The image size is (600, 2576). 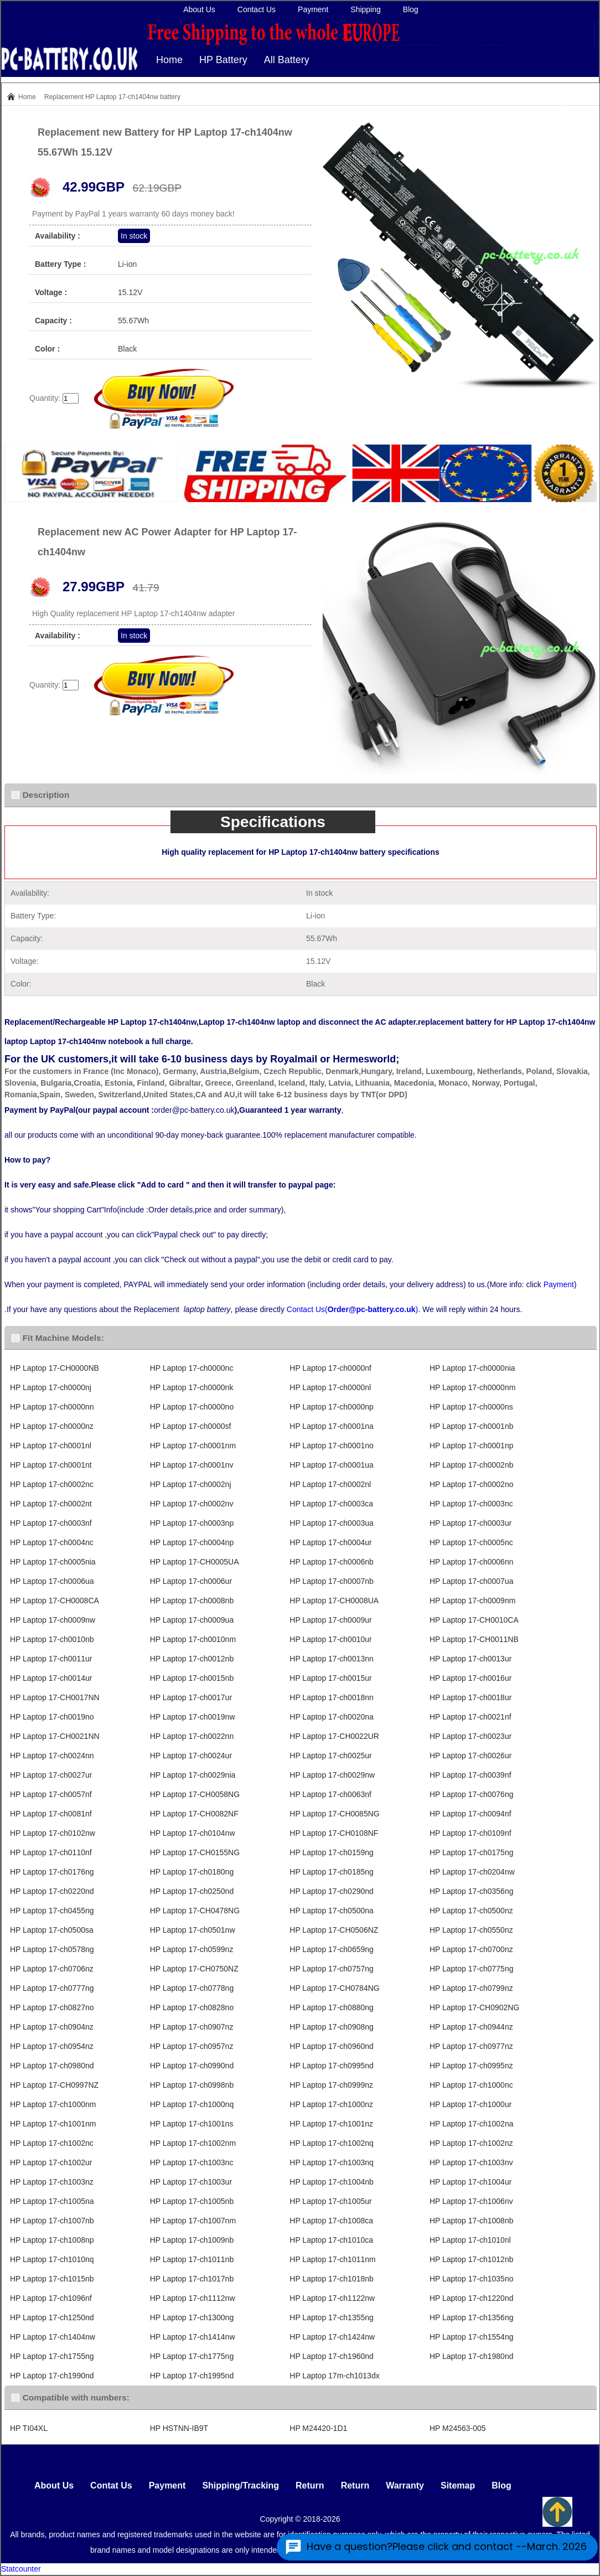 I want to click on HP Laptop 17-CH0082NF, so click(x=194, y=1813).